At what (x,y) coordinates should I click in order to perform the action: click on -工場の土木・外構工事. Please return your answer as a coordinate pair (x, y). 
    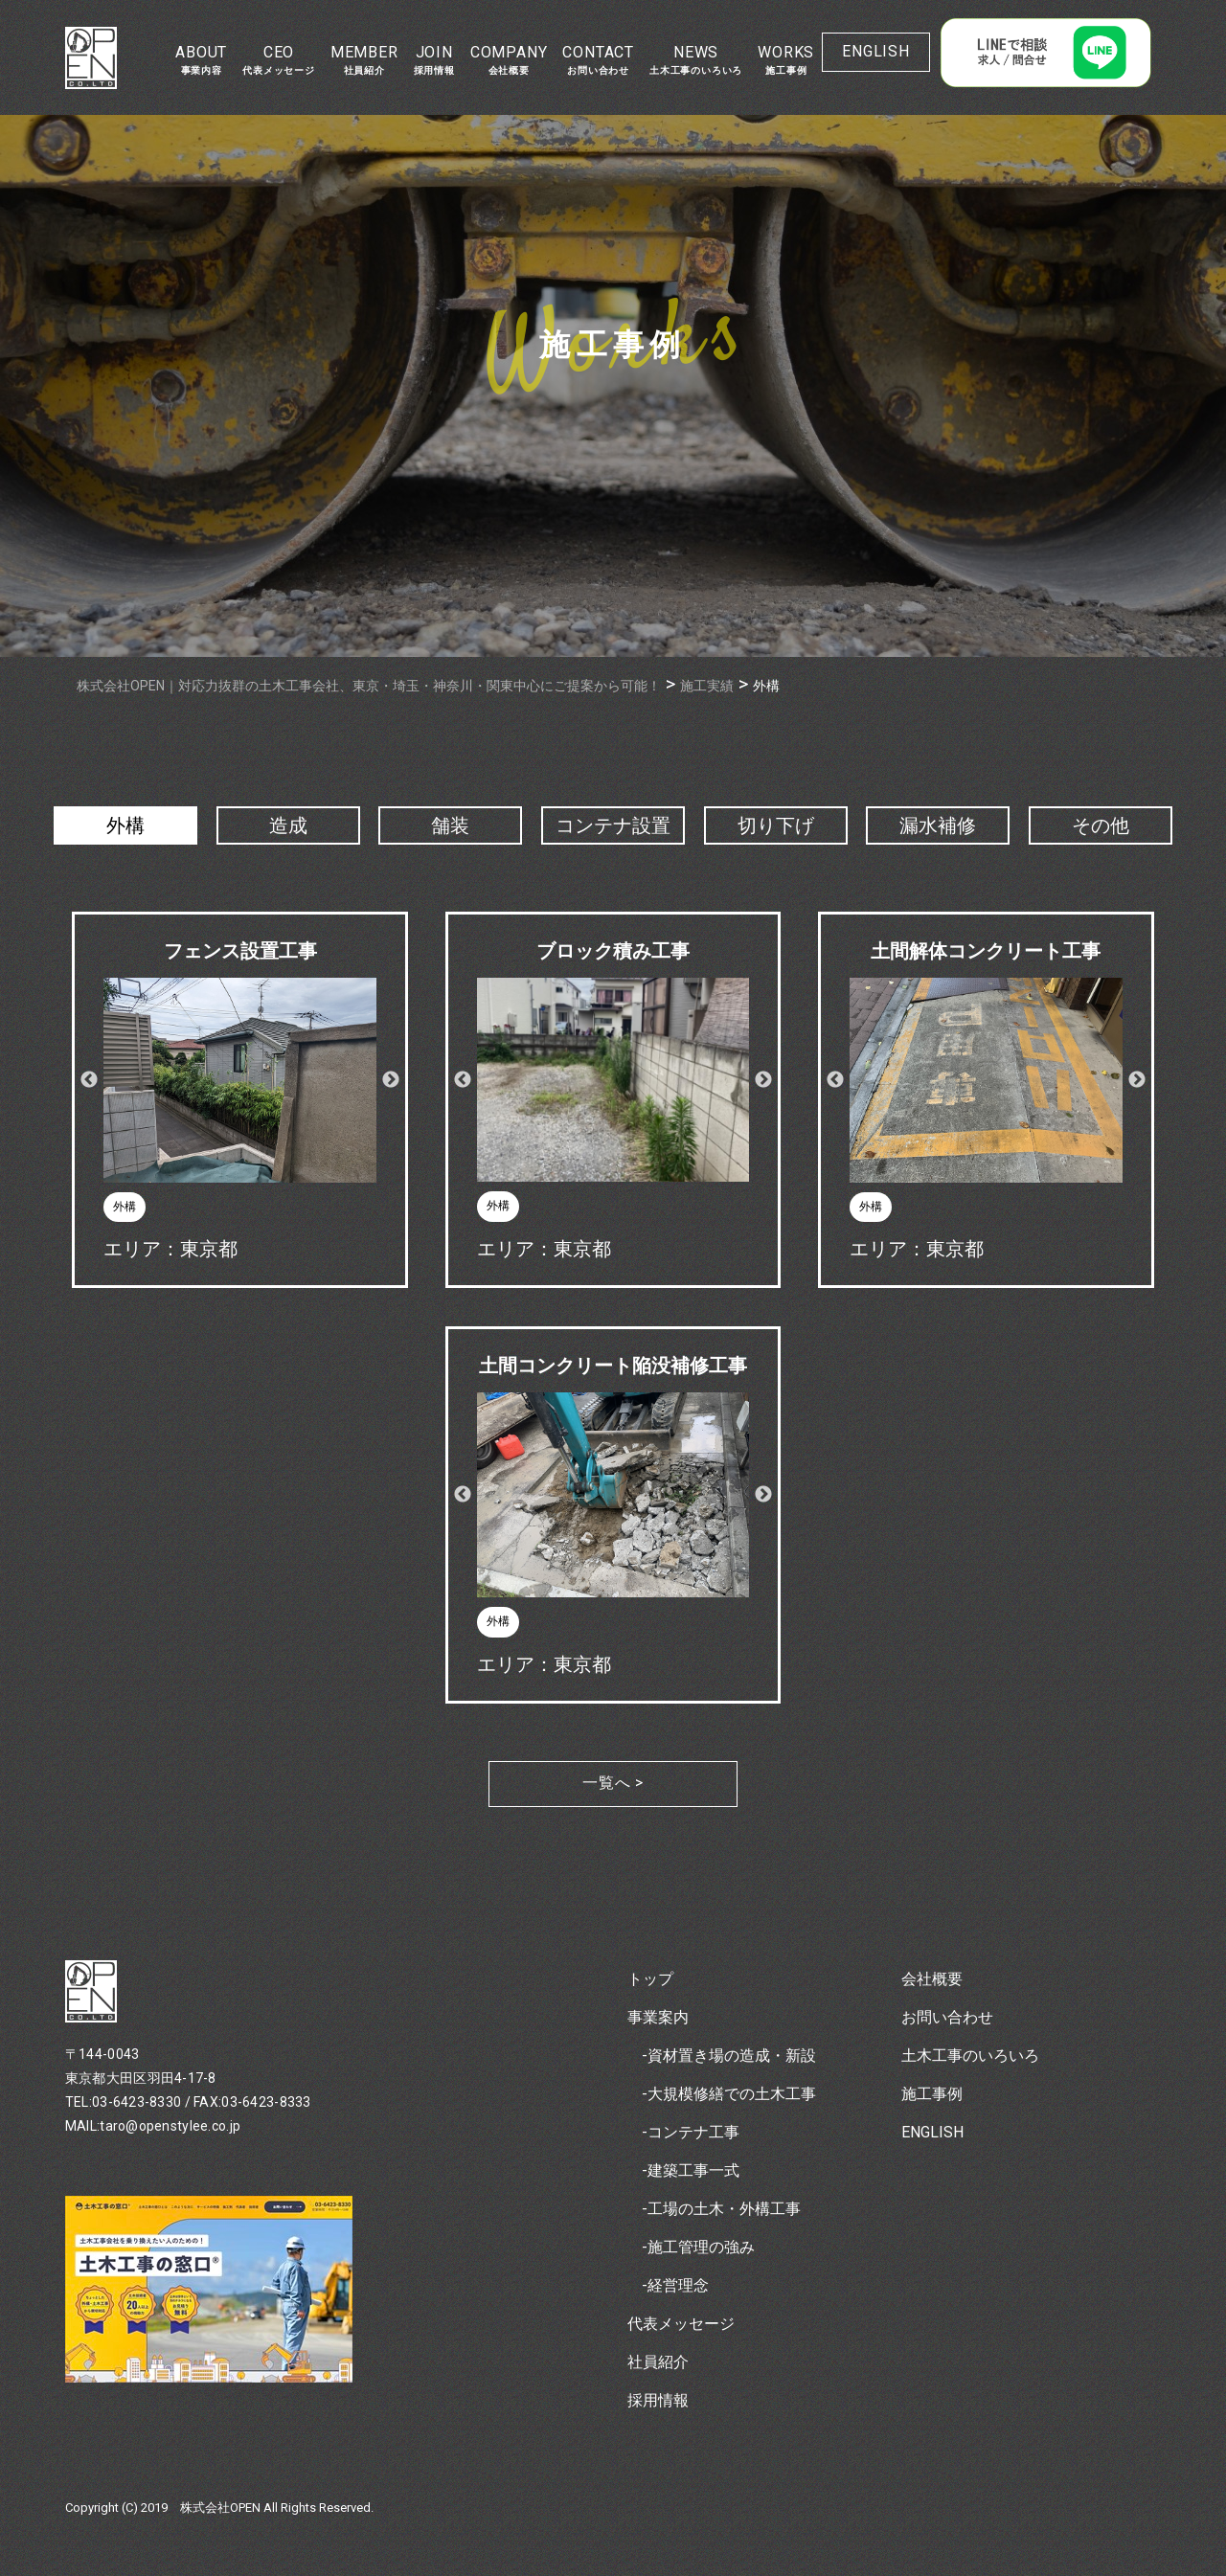
    Looking at the image, I should click on (721, 2209).